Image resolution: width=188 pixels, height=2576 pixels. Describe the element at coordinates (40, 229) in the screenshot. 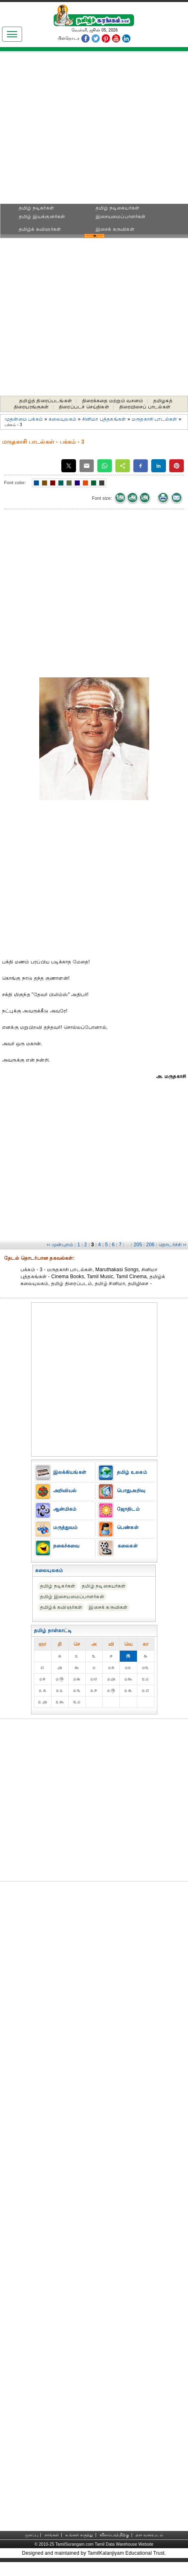

I see `தமிழ்க் கவிஞர்கள்` at that location.